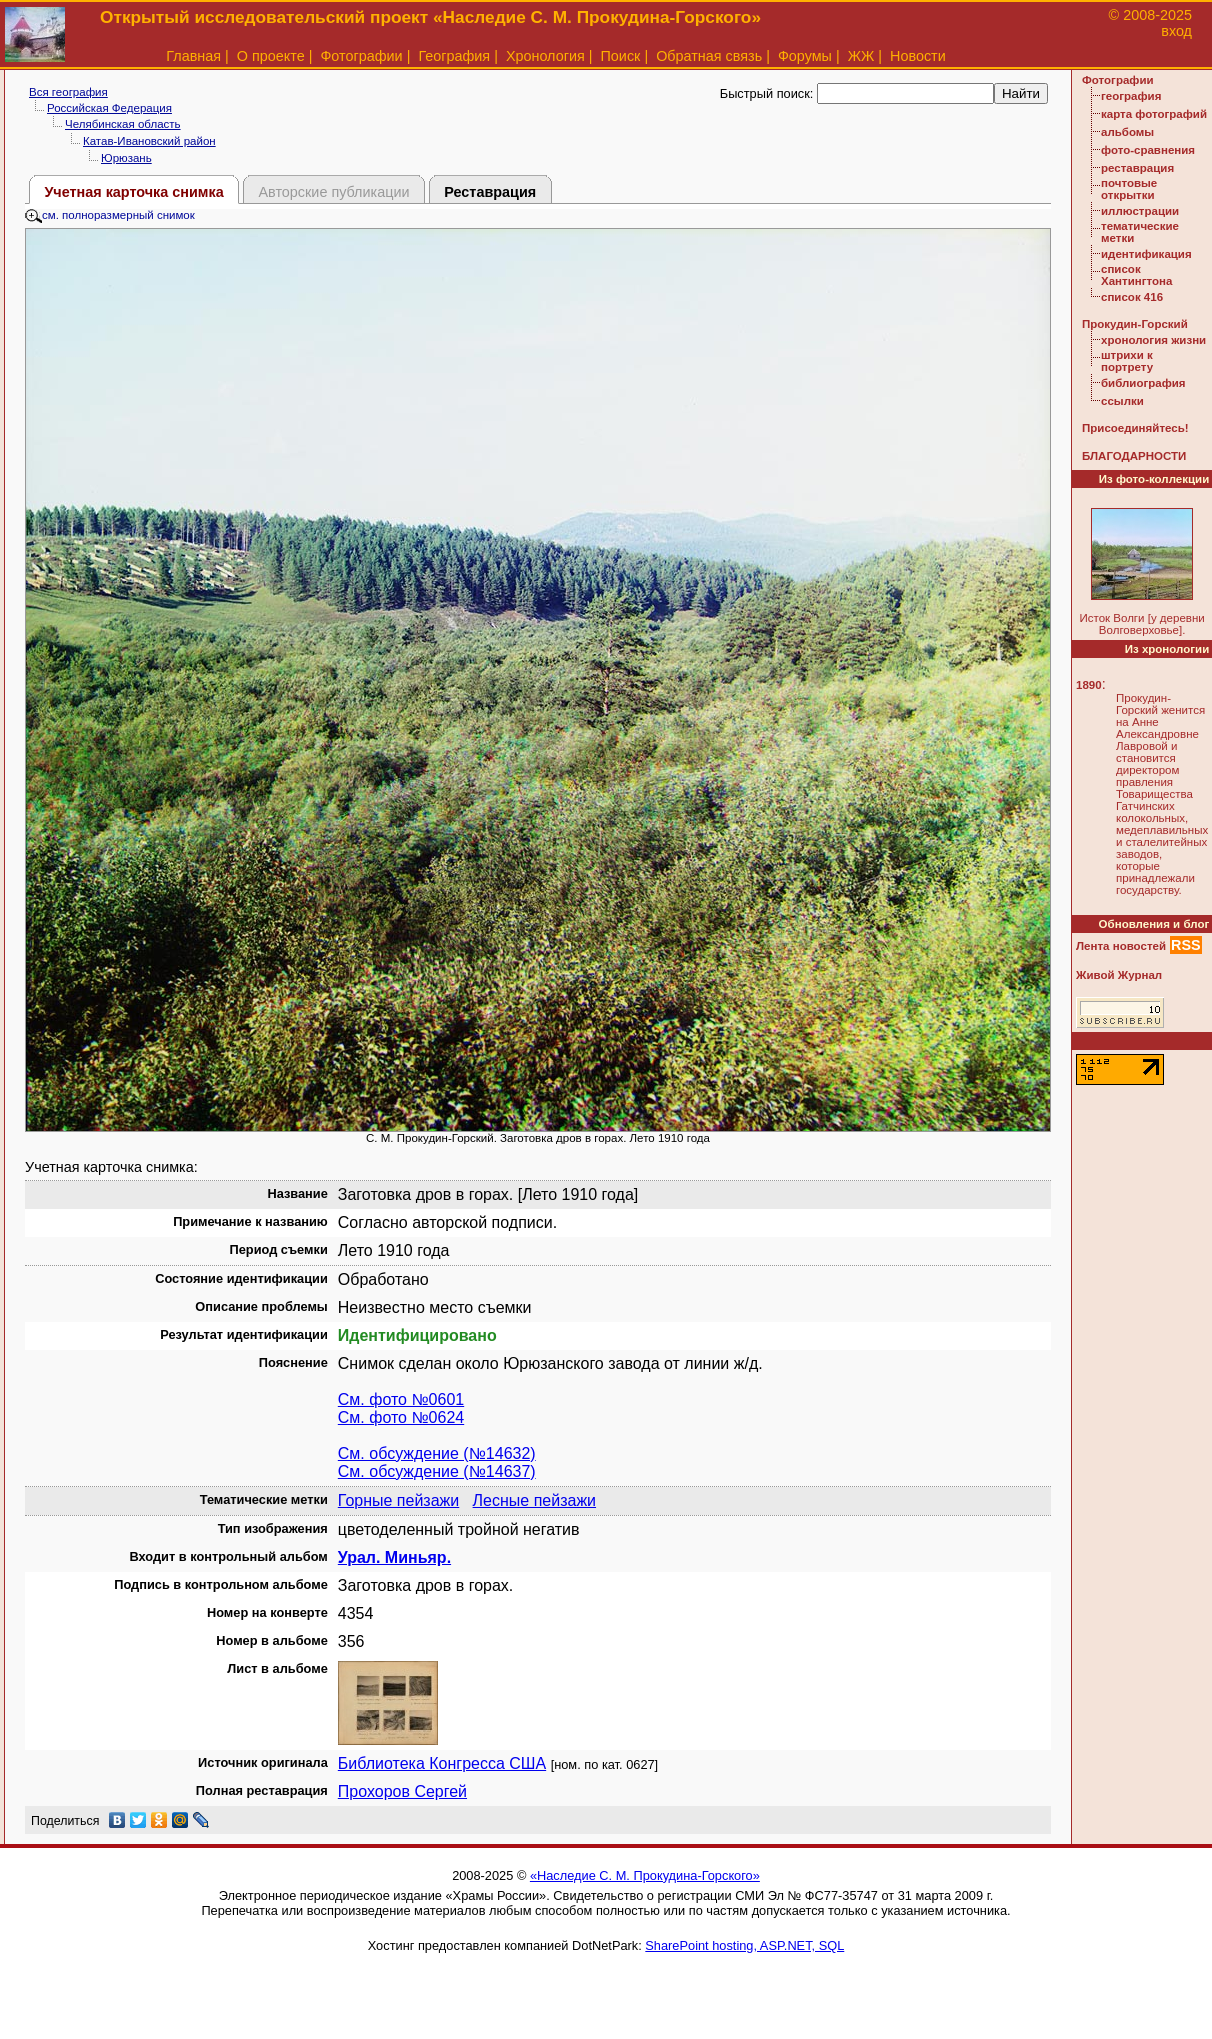  Describe the element at coordinates (1146, 254) in the screenshot. I see `идентификация` at that location.